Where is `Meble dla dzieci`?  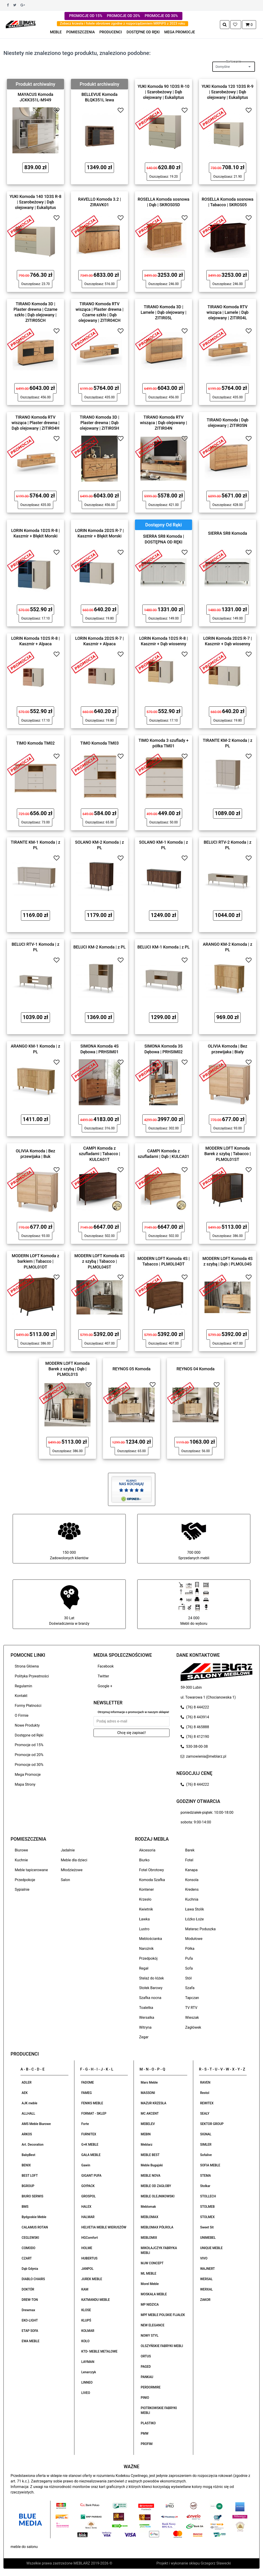 Meble dla dzieci is located at coordinates (74, 1860).